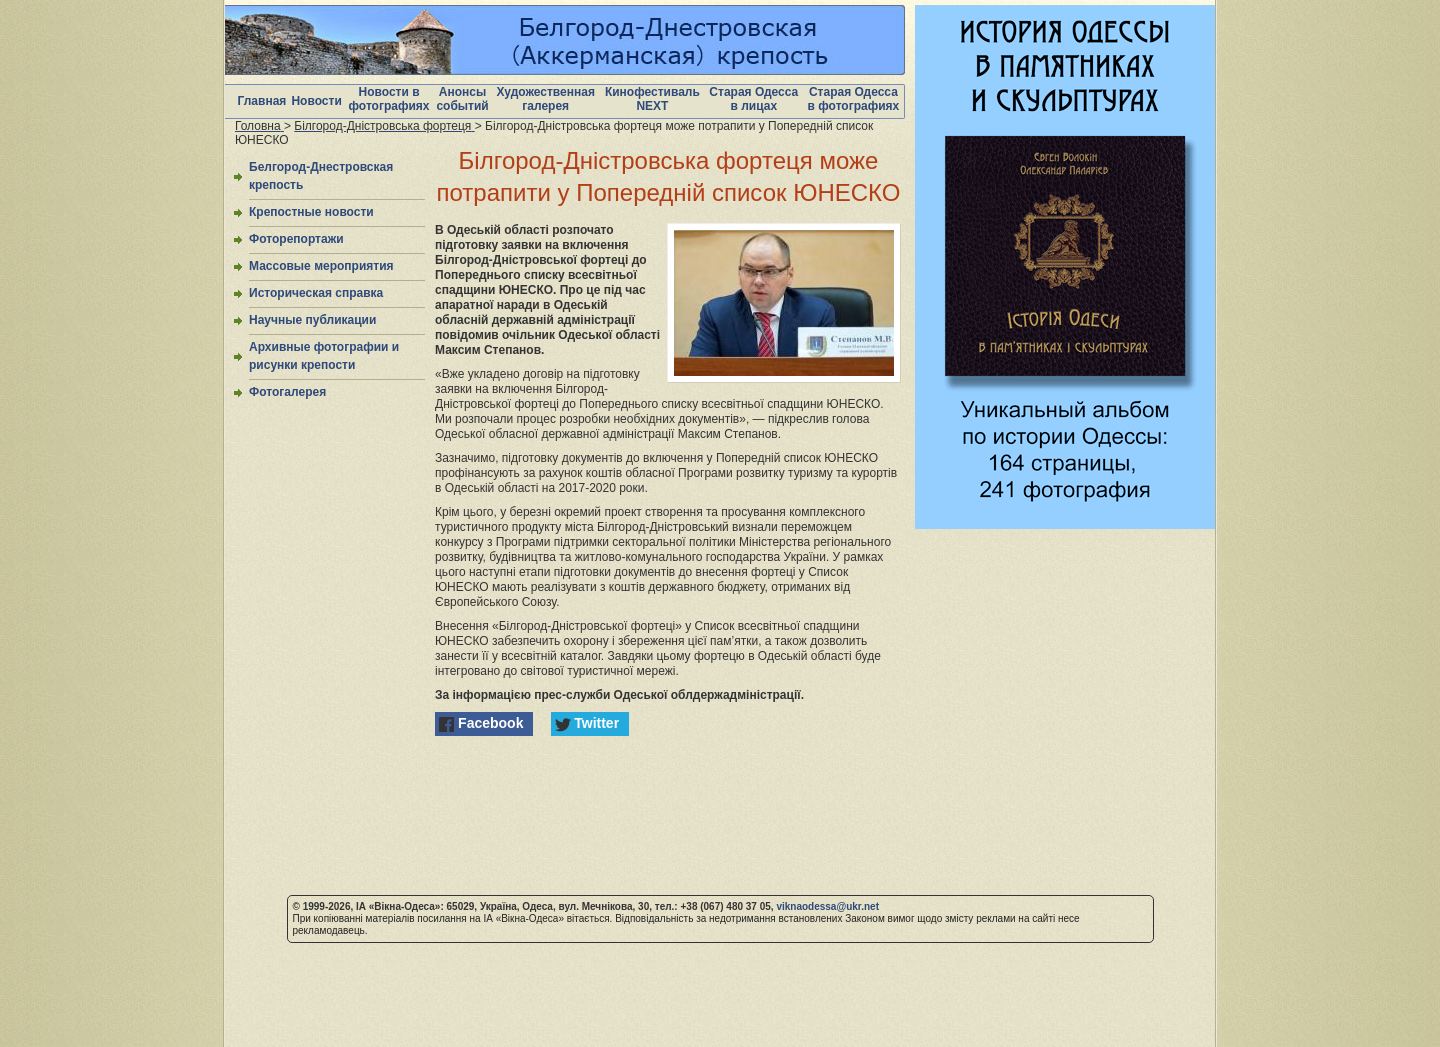  What do you see at coordinates (287, 392) in the screenshot?
I see `Фотогалерея` at bounding box center [287, 392].